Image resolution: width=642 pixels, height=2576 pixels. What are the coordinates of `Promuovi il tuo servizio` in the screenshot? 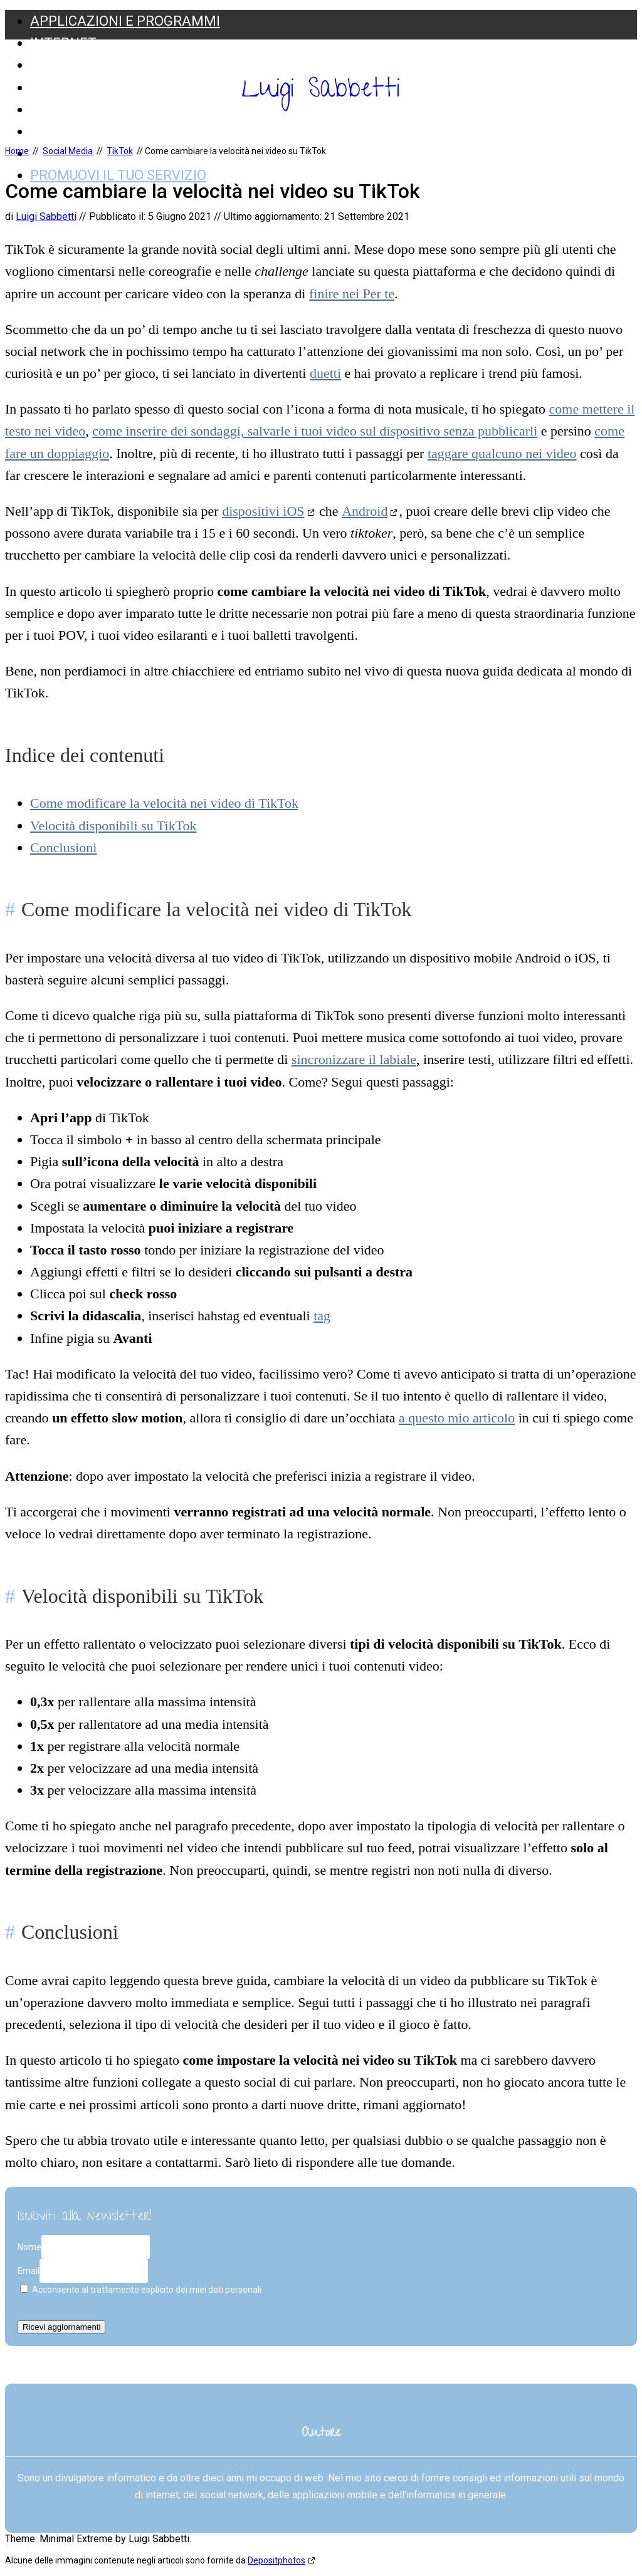 It's located at (118, 175).